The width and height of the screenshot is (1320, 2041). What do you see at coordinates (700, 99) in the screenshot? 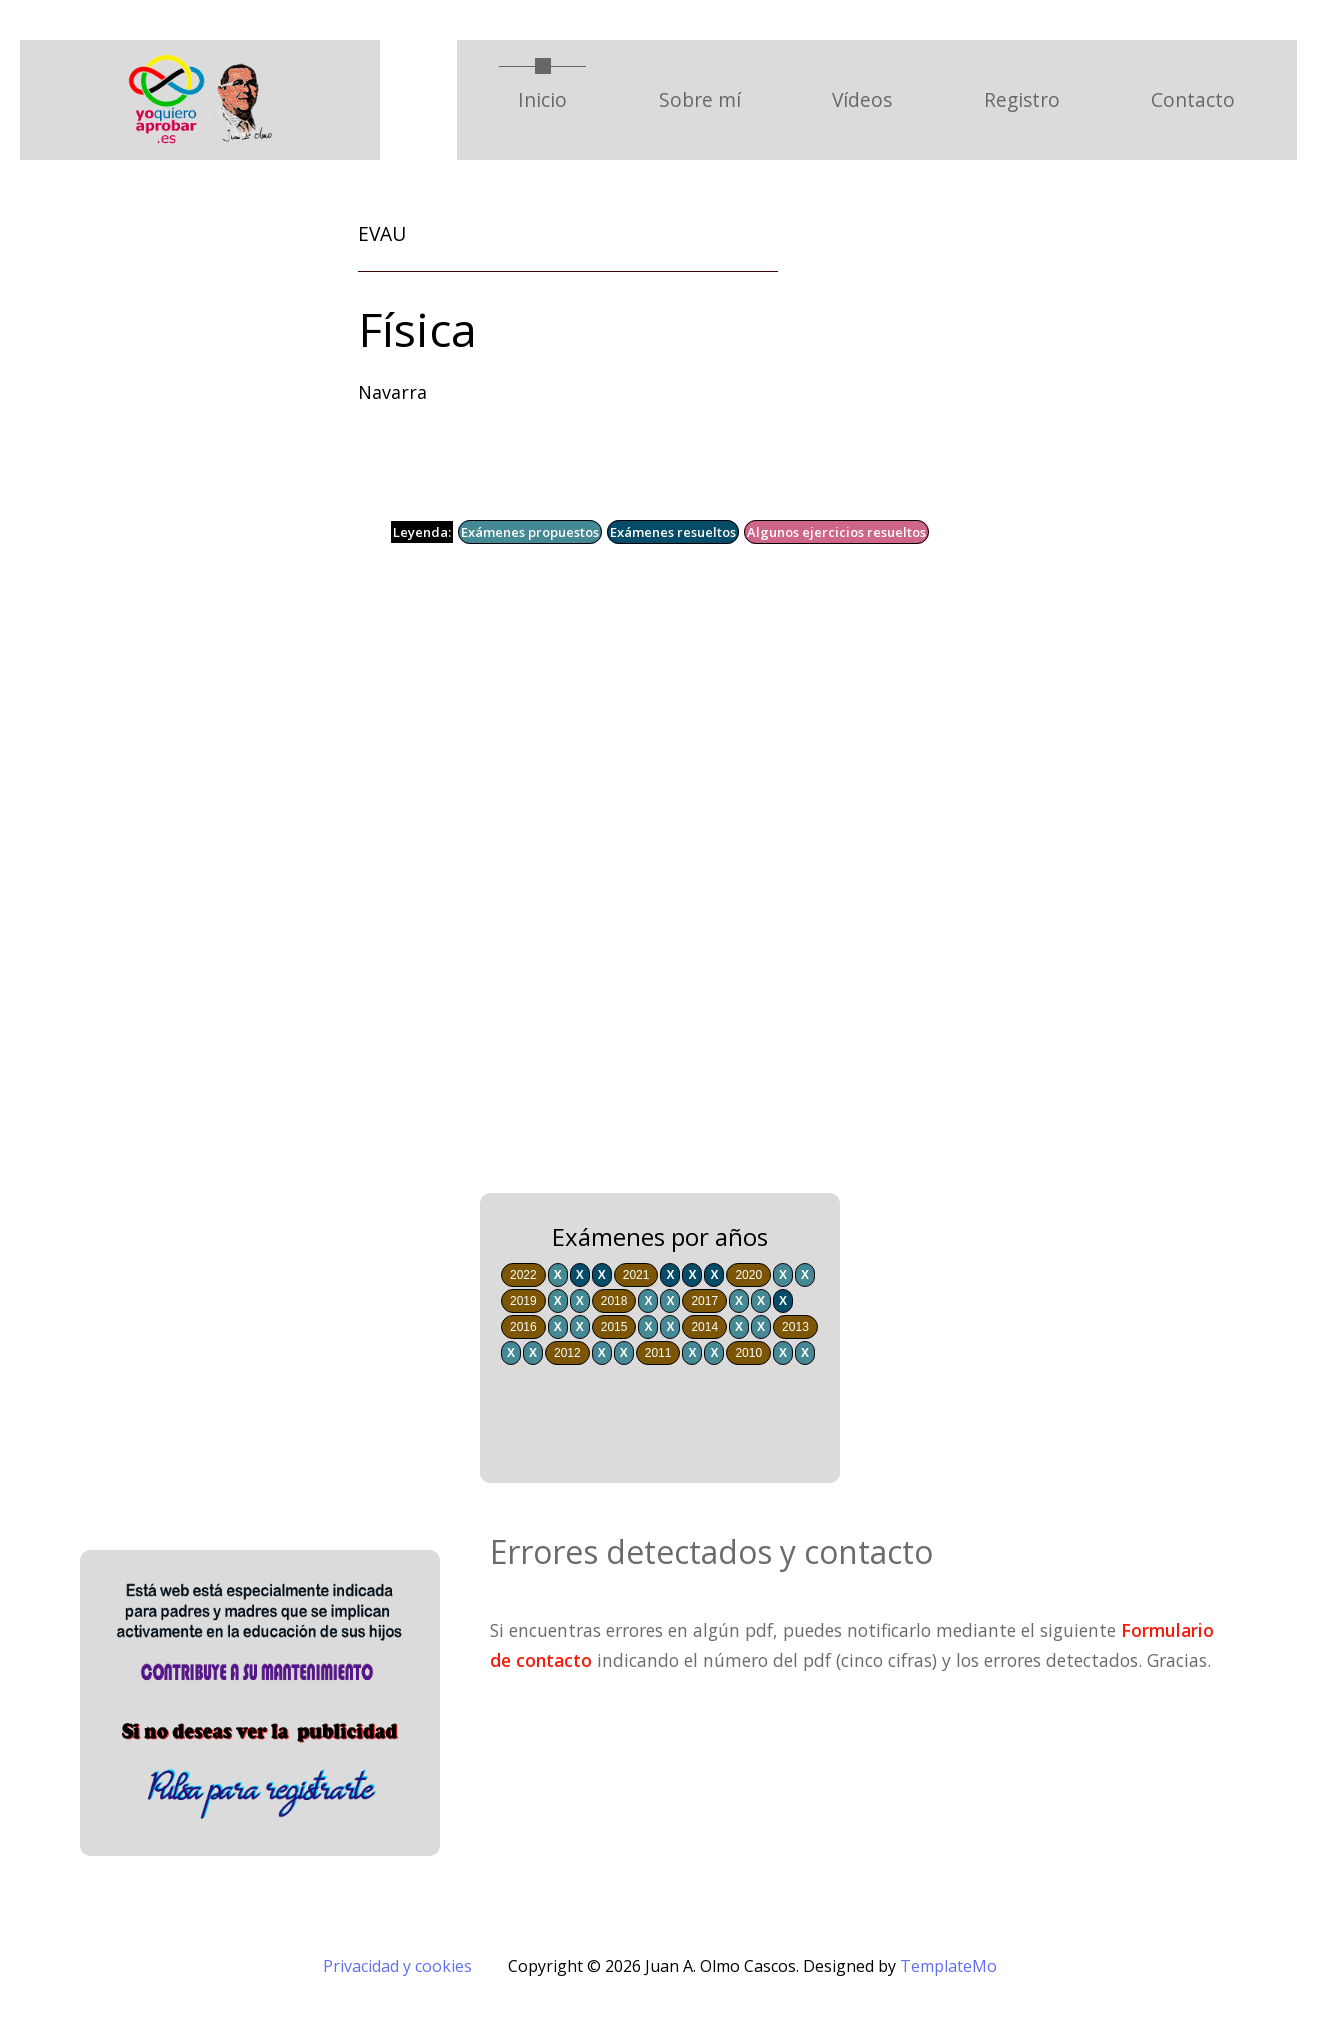
I see `Sobre mí` at bounding box center [700, 99].